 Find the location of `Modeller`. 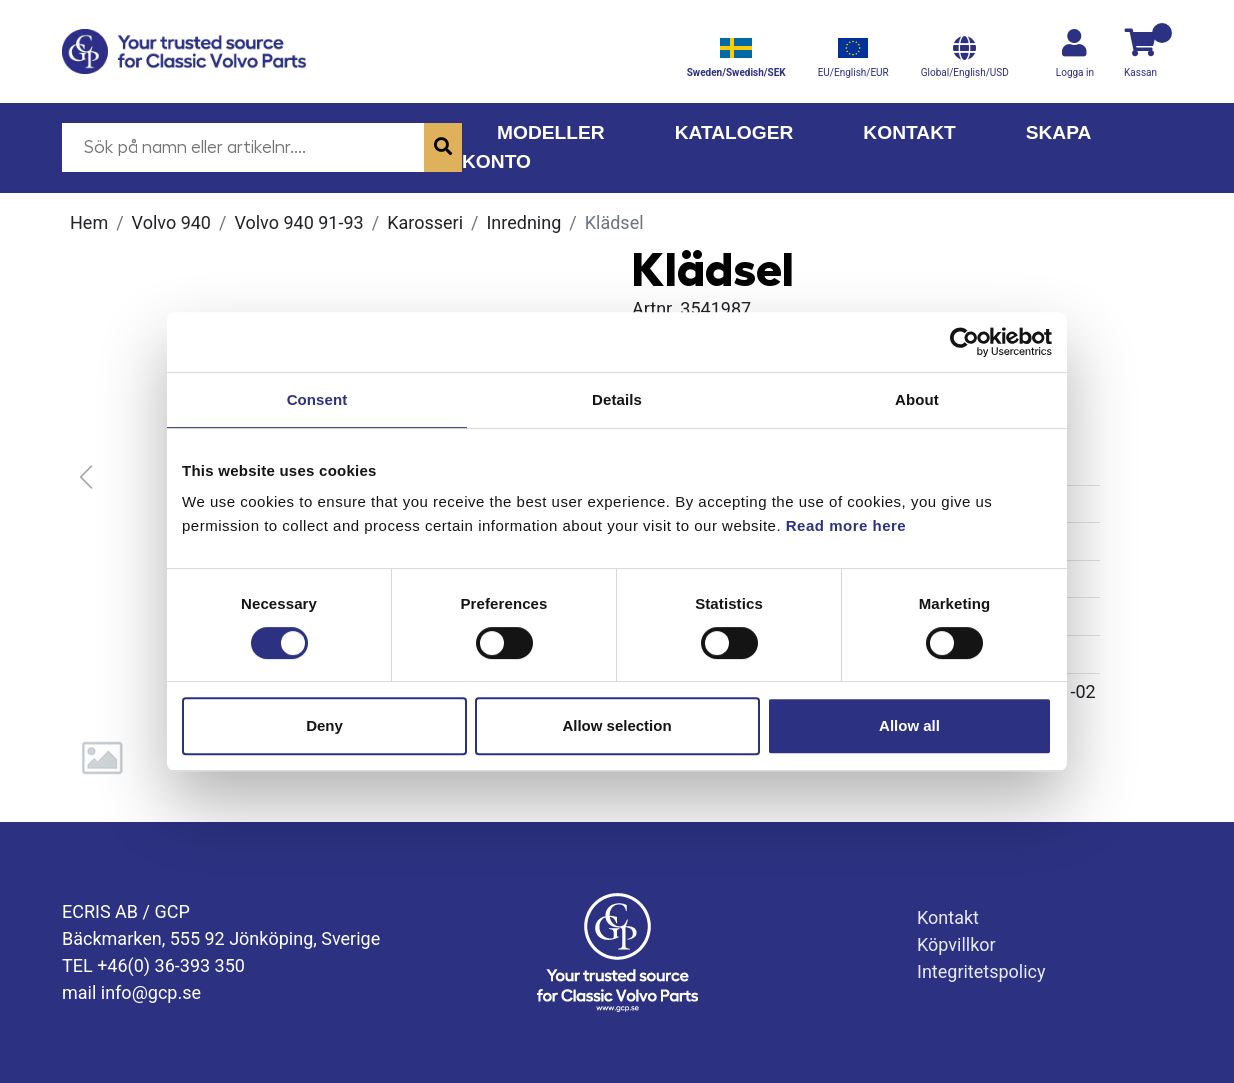

Modeller is located at coordinates (551, 132).